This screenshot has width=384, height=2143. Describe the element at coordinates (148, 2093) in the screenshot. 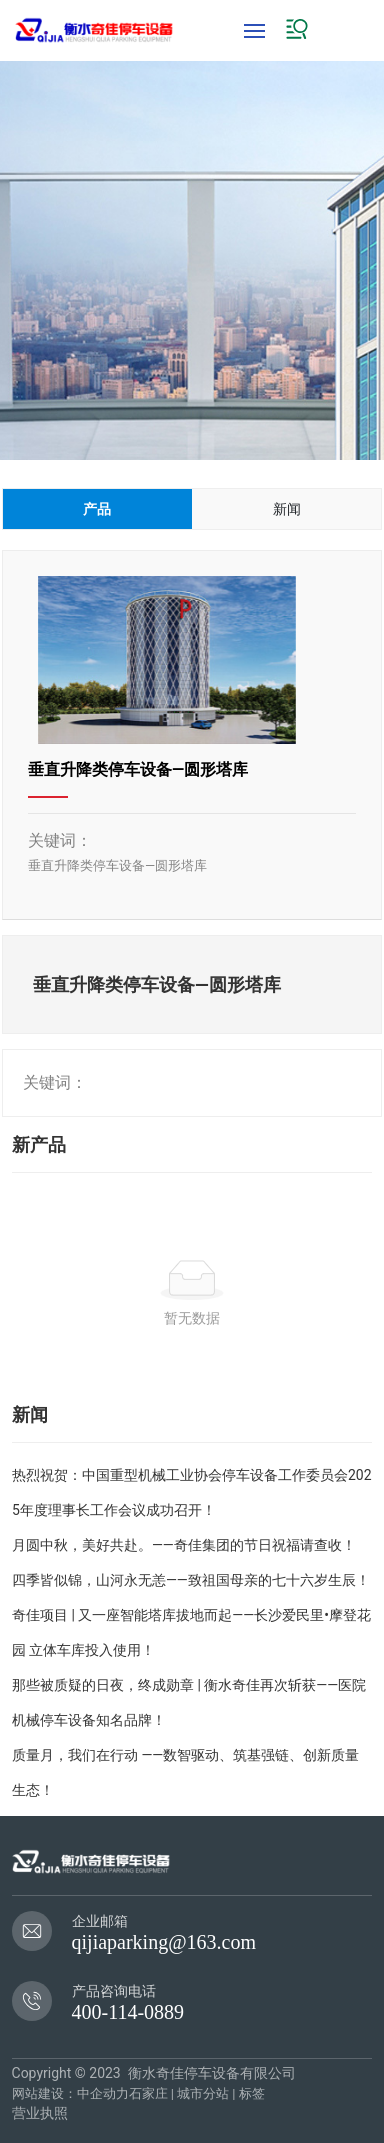

I see `石家庄` at that location.